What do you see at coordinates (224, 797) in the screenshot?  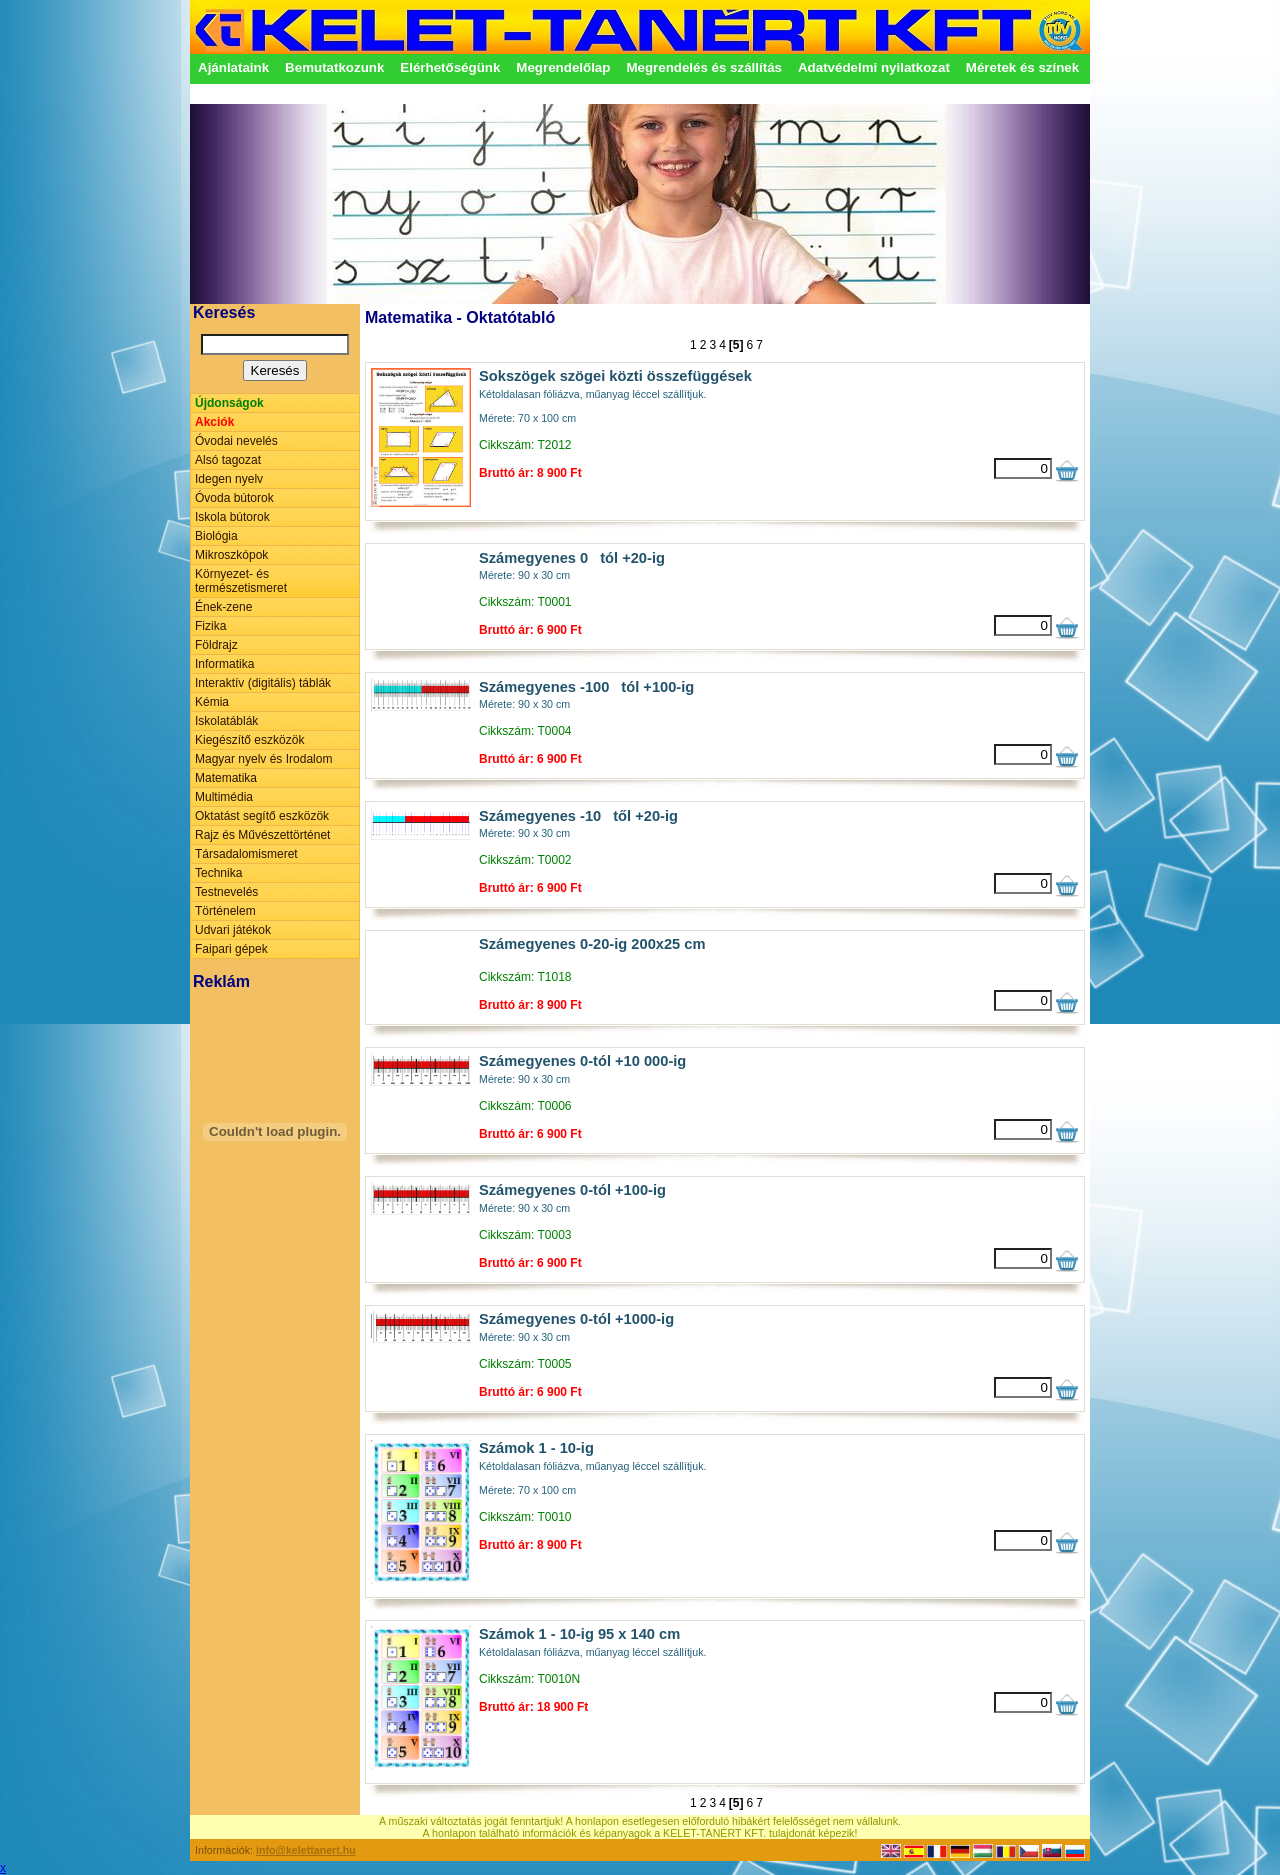 I see `Multimédia` at bounding box center [224, 797].